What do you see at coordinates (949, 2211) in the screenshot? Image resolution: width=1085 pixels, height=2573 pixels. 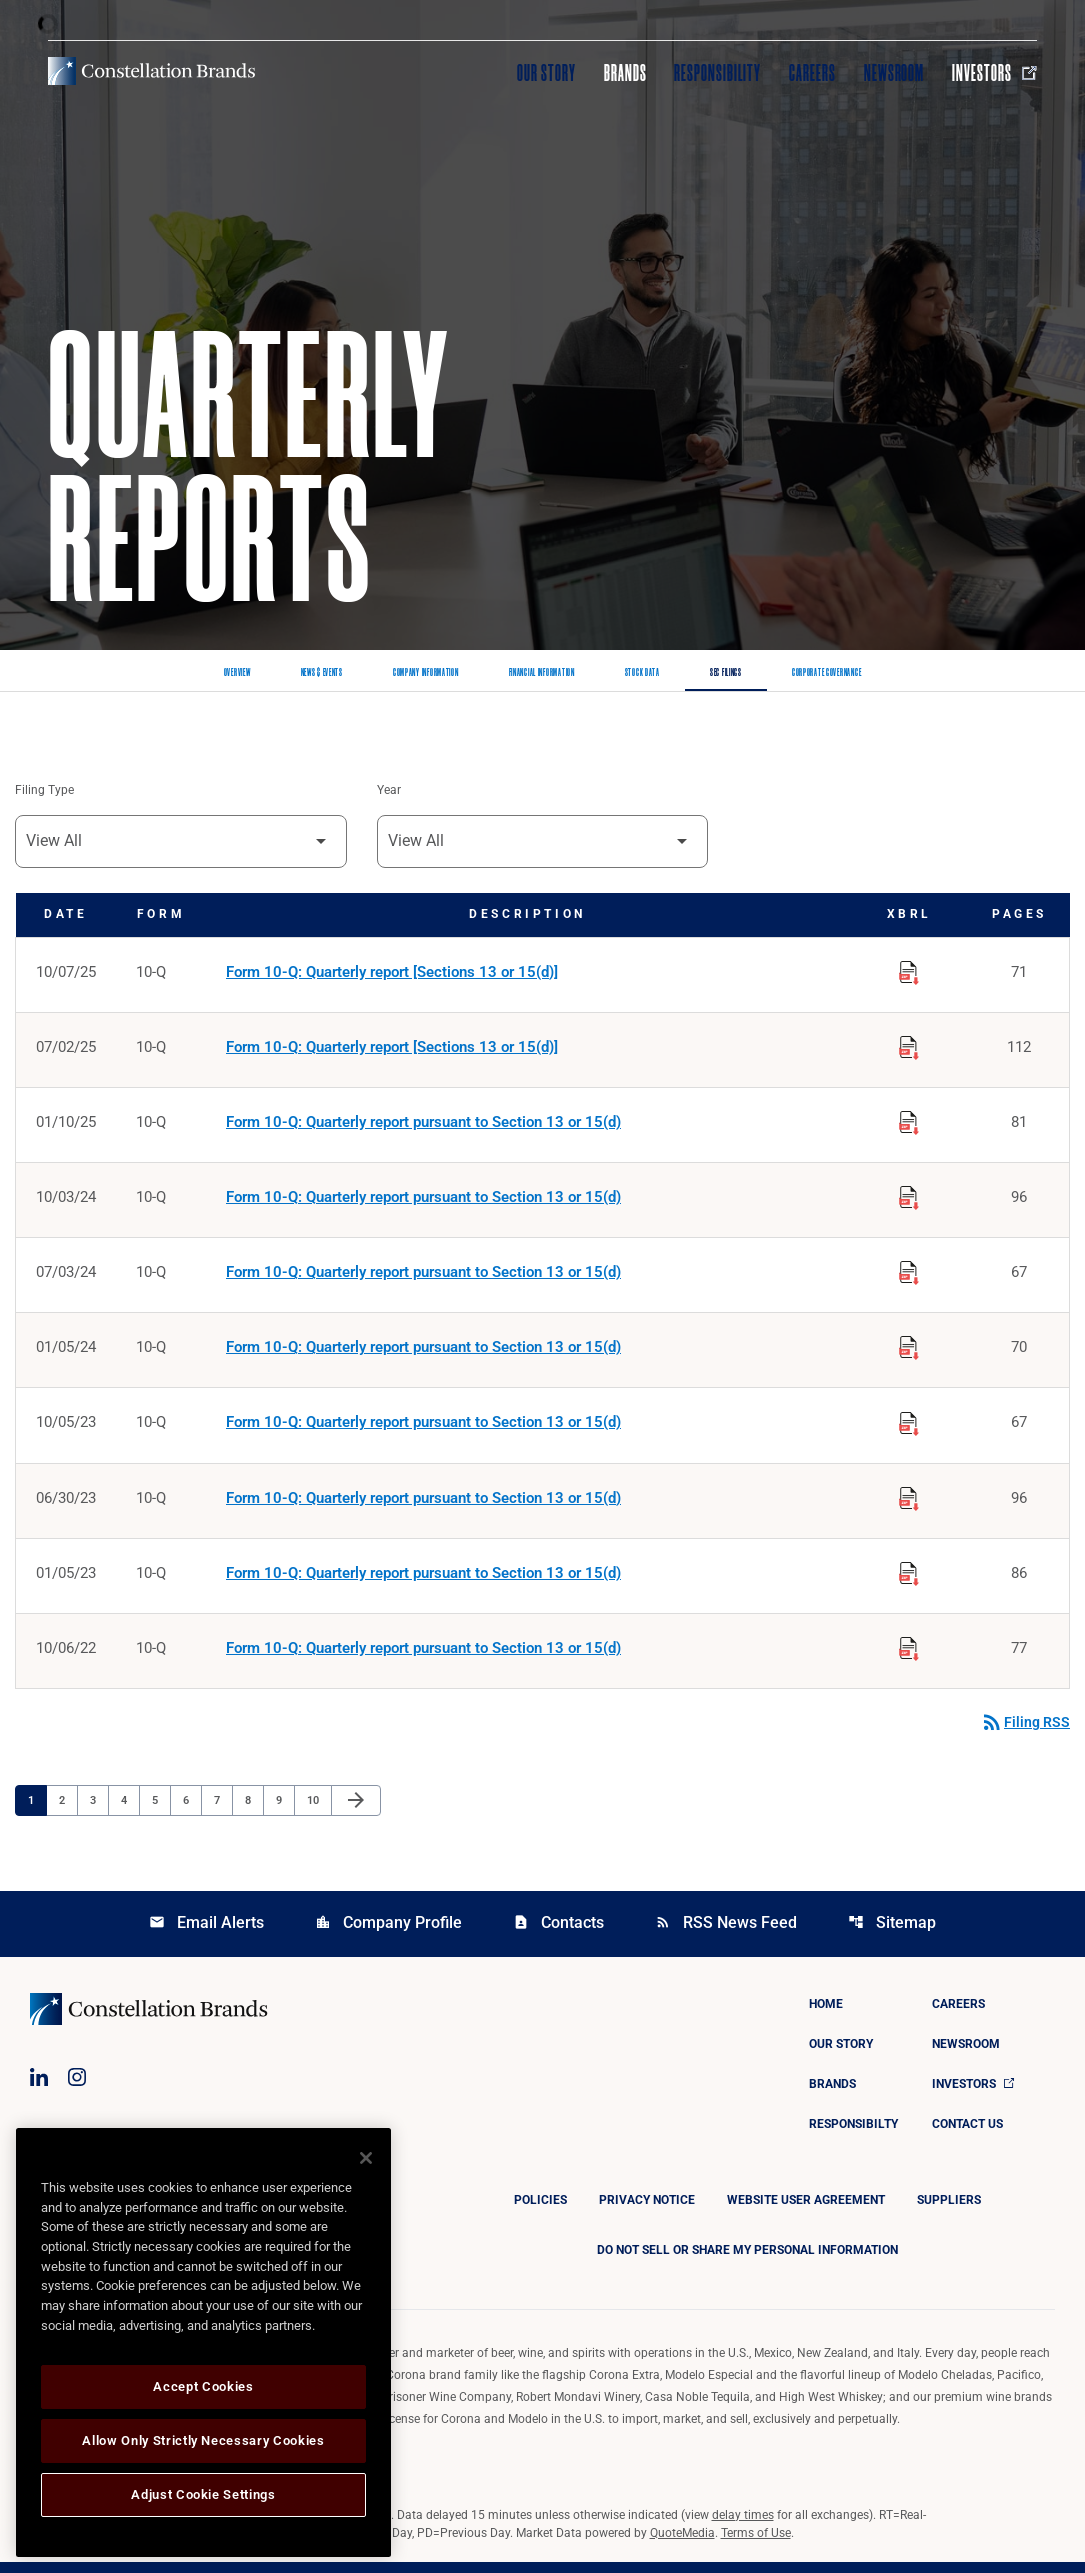 I see `Suppliers` at bounding box center [949, 2211].